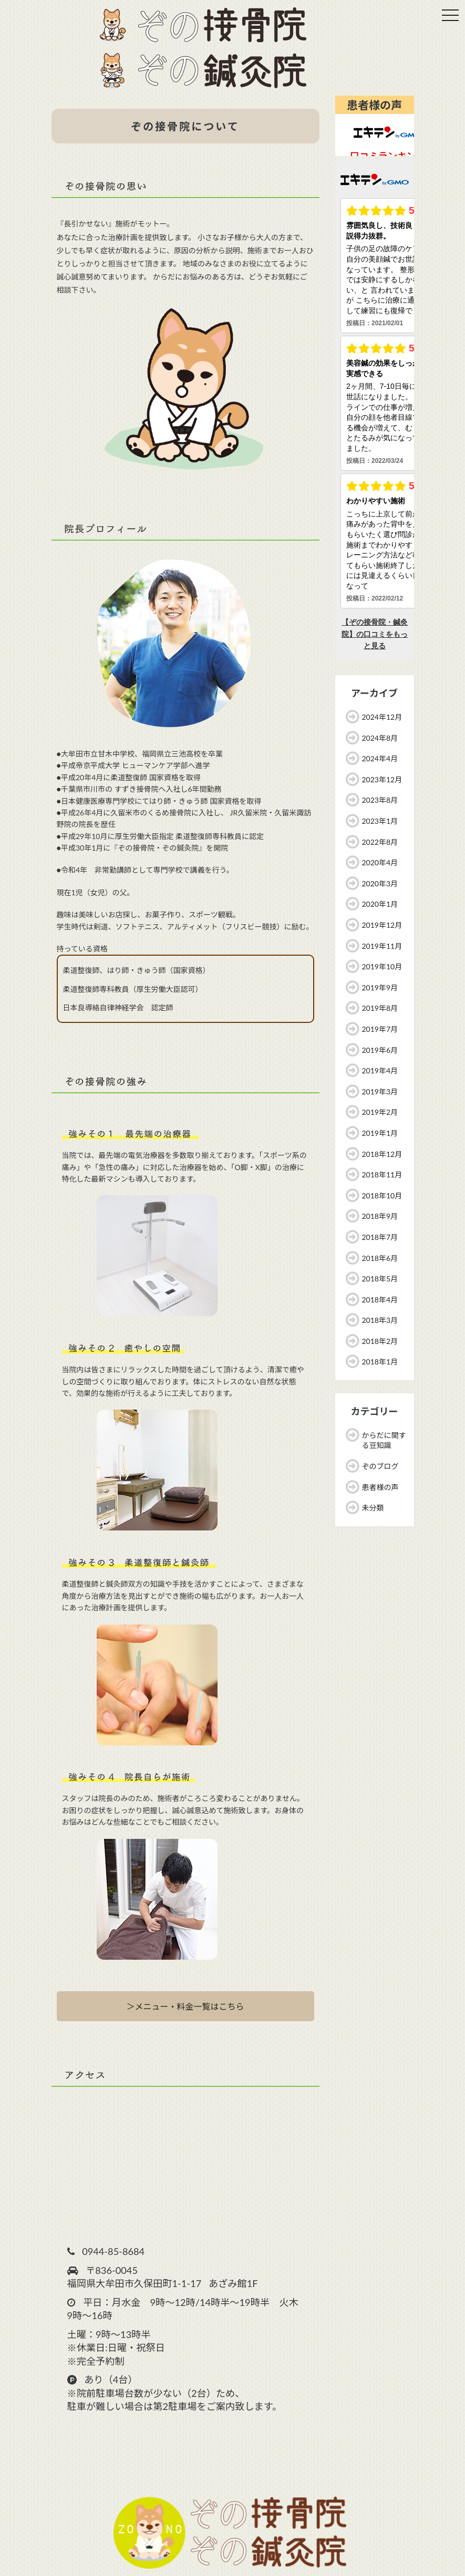 This screenshot has height=2576, width=465. What do you see at coordinates (380, 1466) in the screenshot?
I see `ぞのブログ` at bounding box center [380, 1466].